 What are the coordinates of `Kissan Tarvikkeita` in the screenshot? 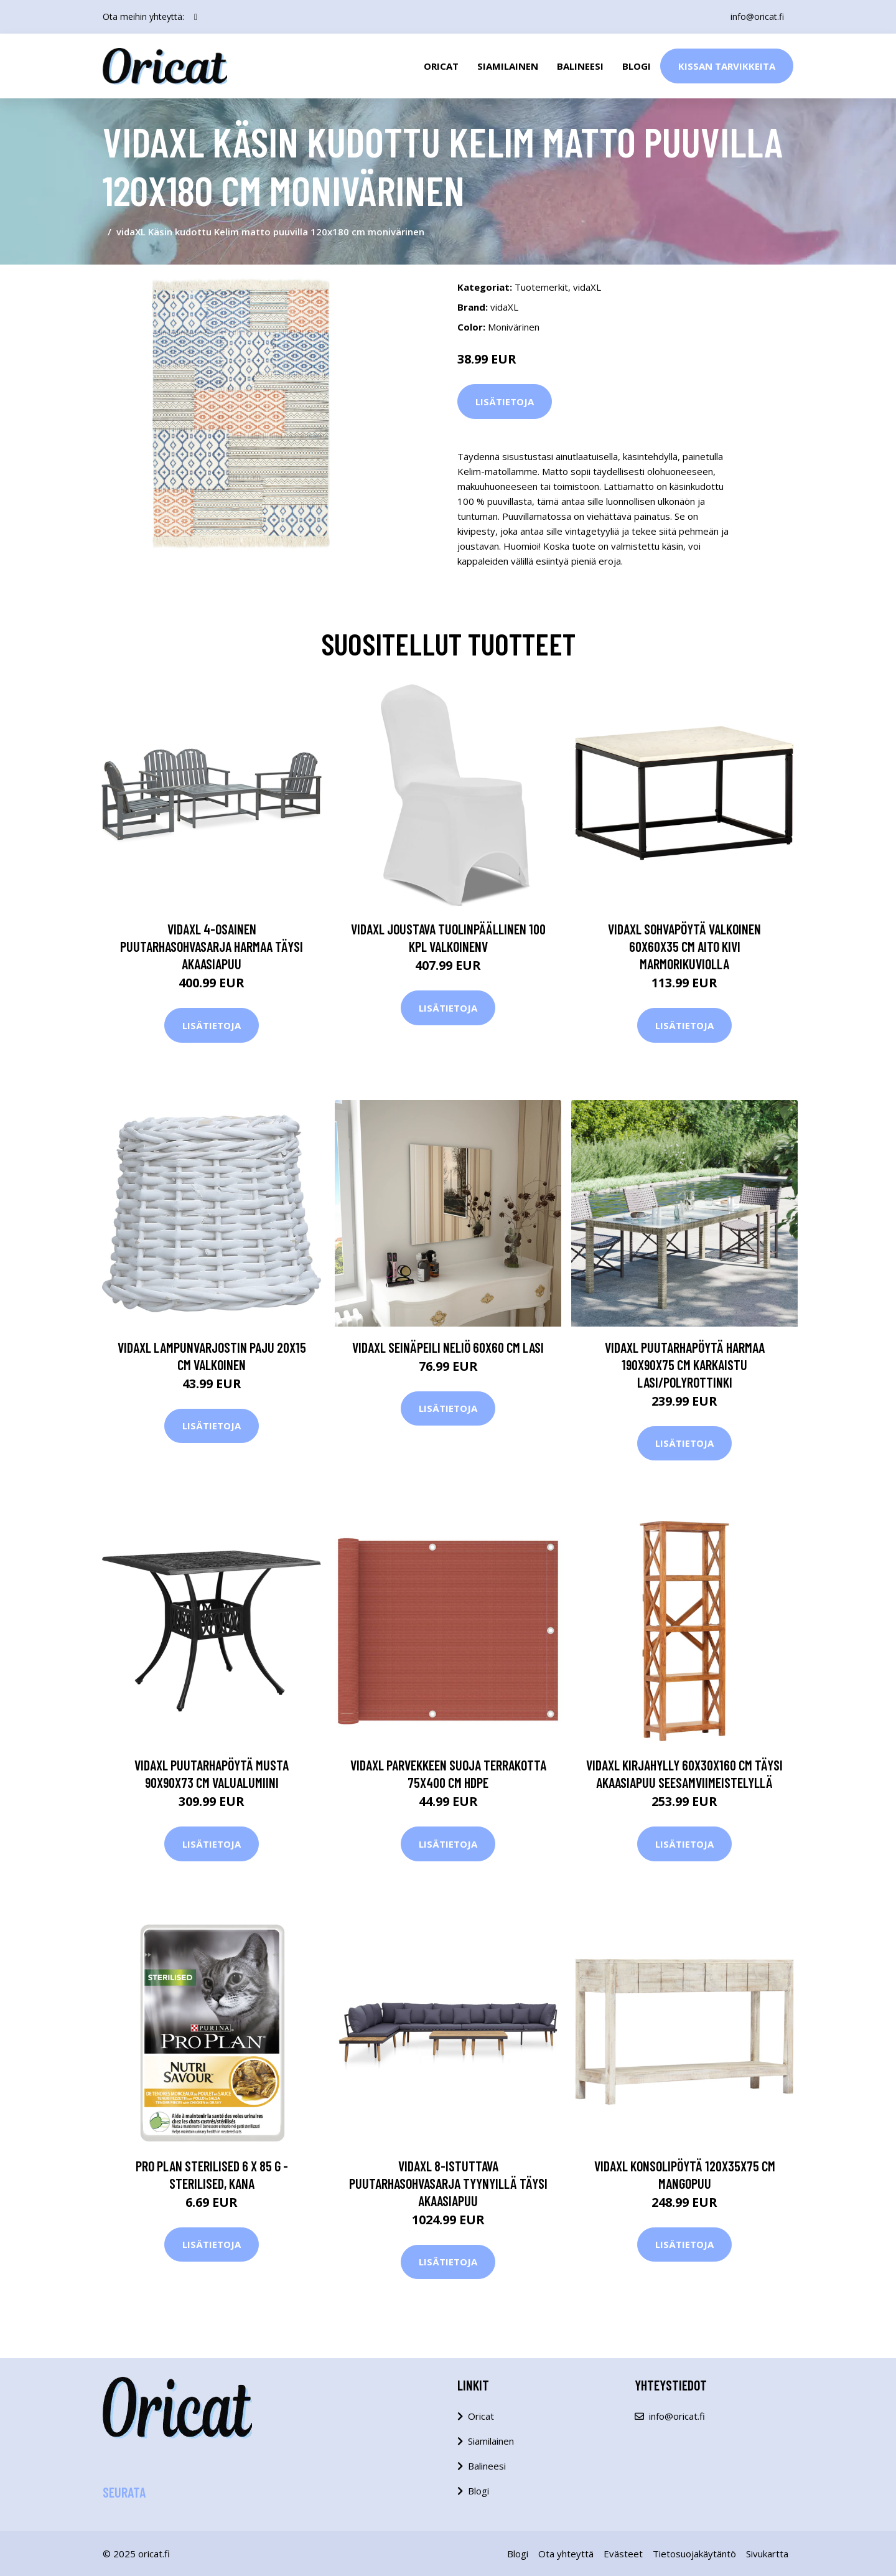 It's located at (726, 66).